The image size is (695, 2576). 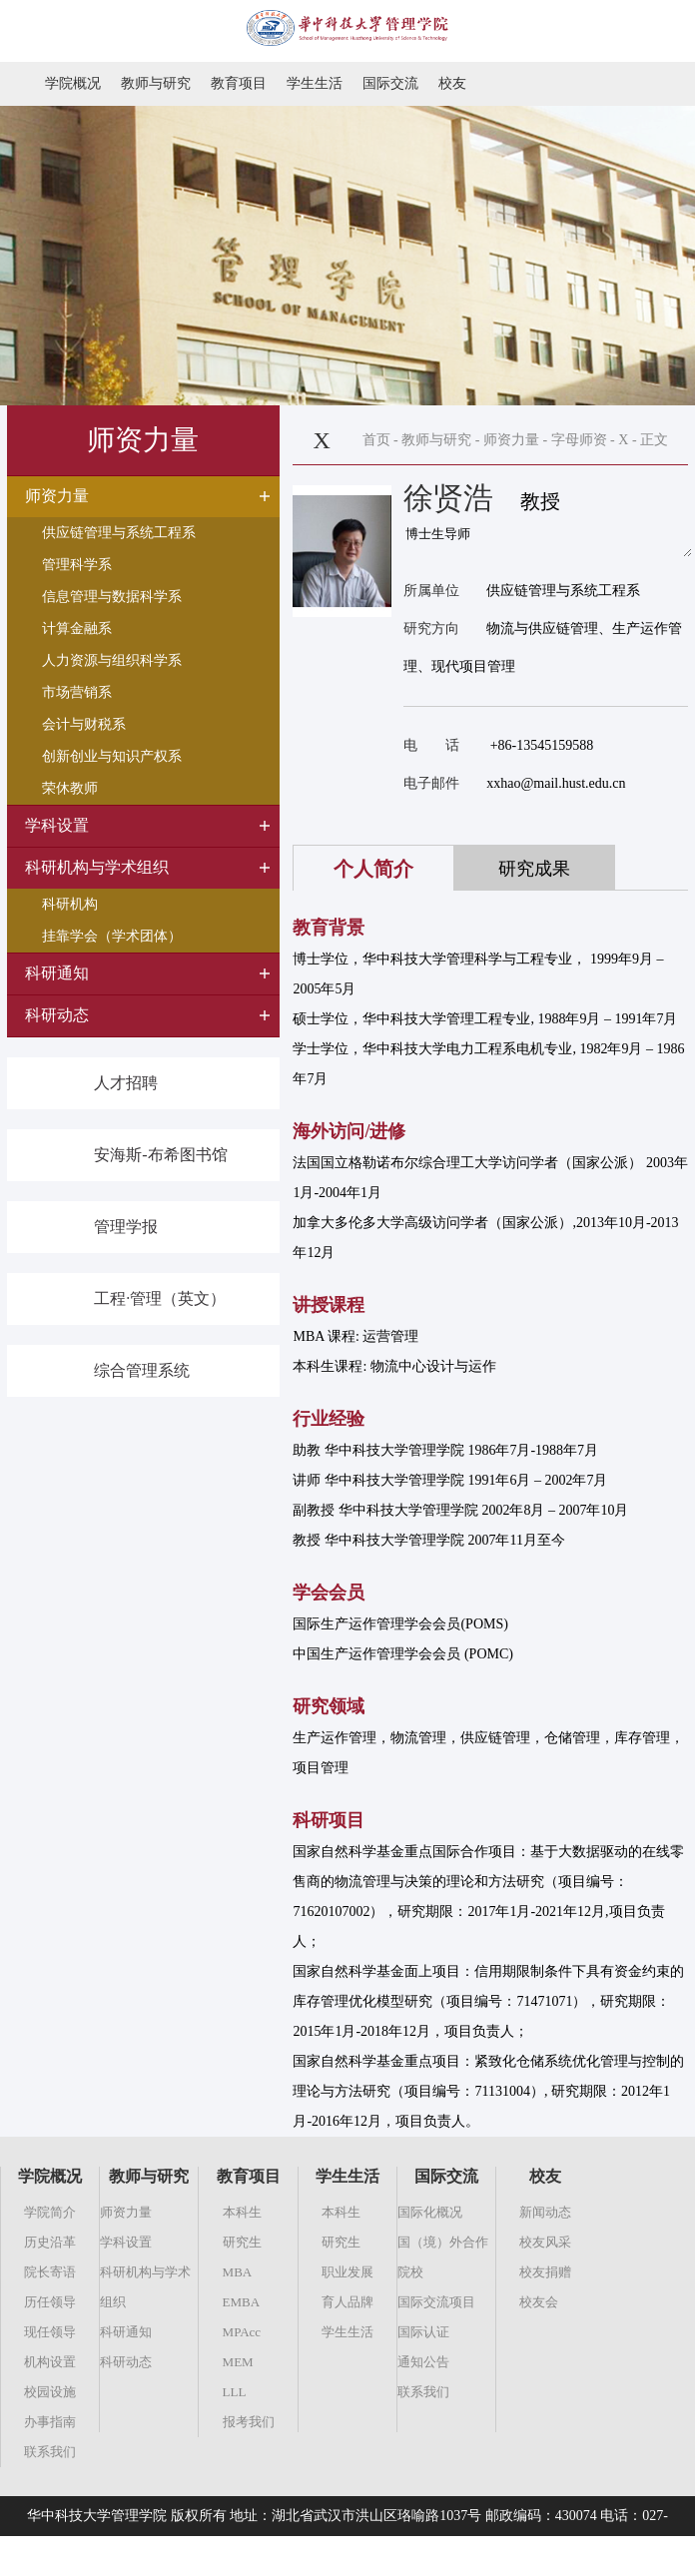 What do you see at coordinates (70, 904) in the screenshot?
I see `科研机构` at bounding box center [70, 904].